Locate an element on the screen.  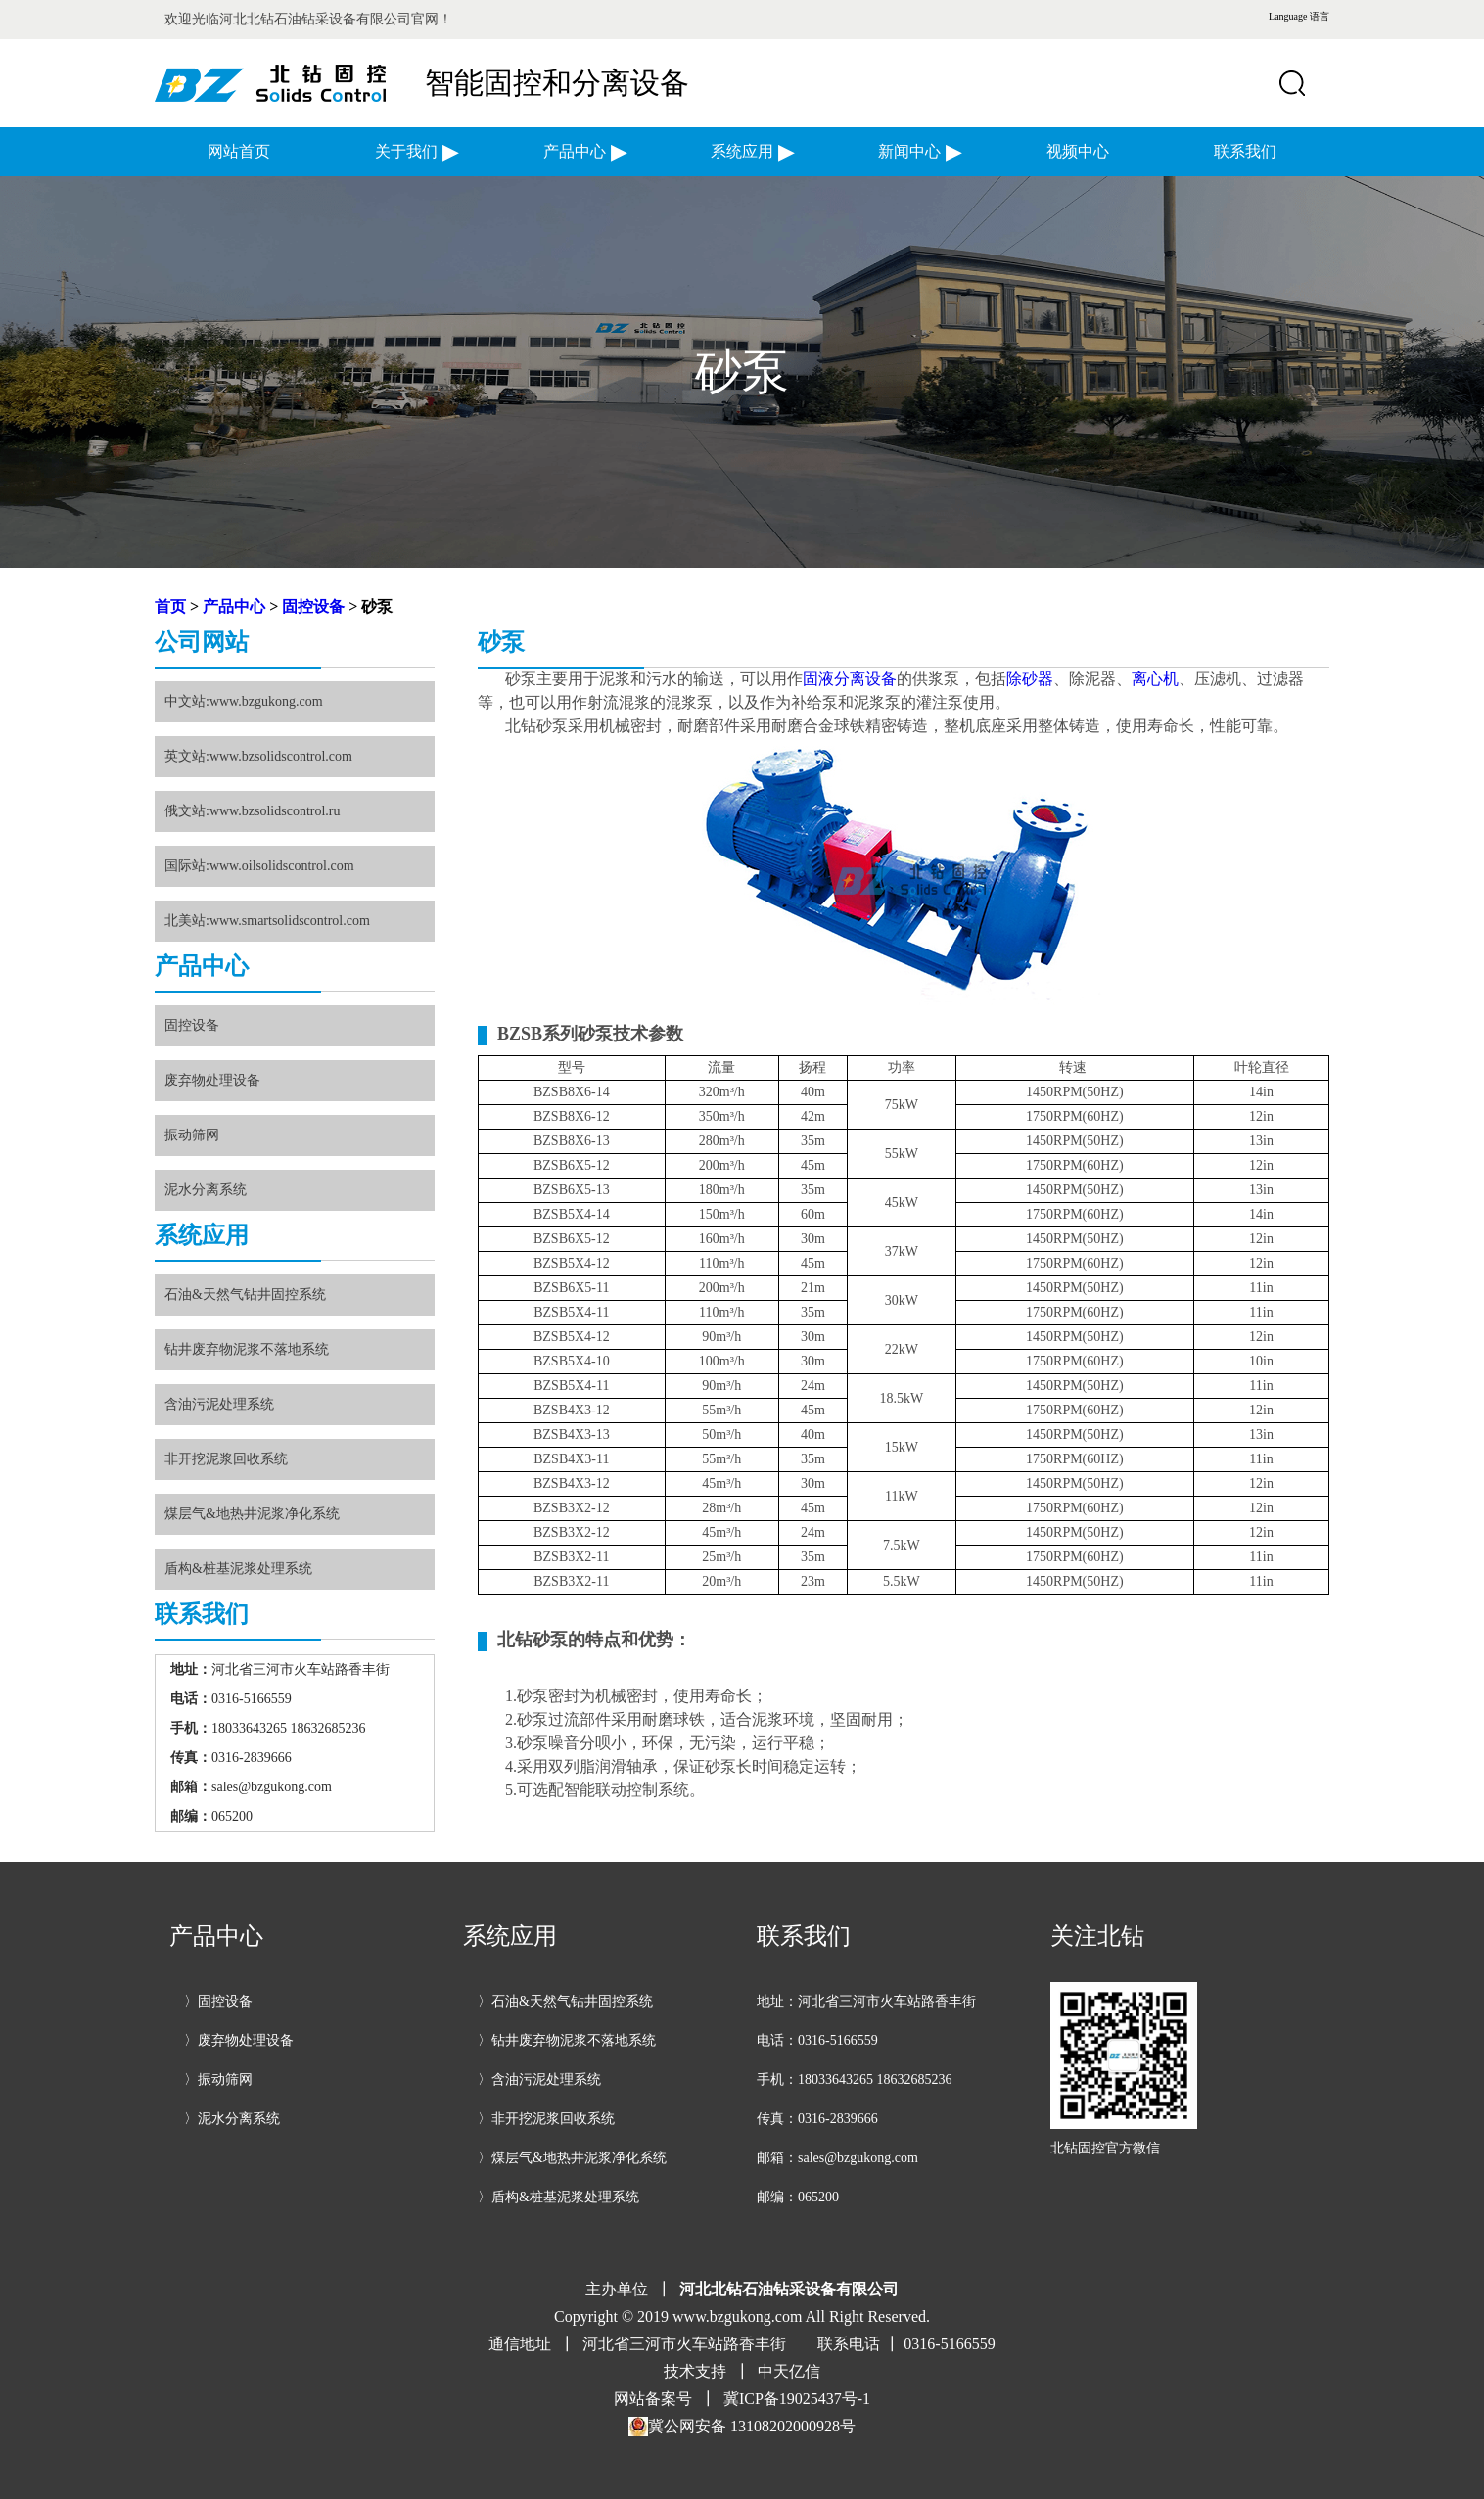
砂泵 is located at coordinates (501, 642).